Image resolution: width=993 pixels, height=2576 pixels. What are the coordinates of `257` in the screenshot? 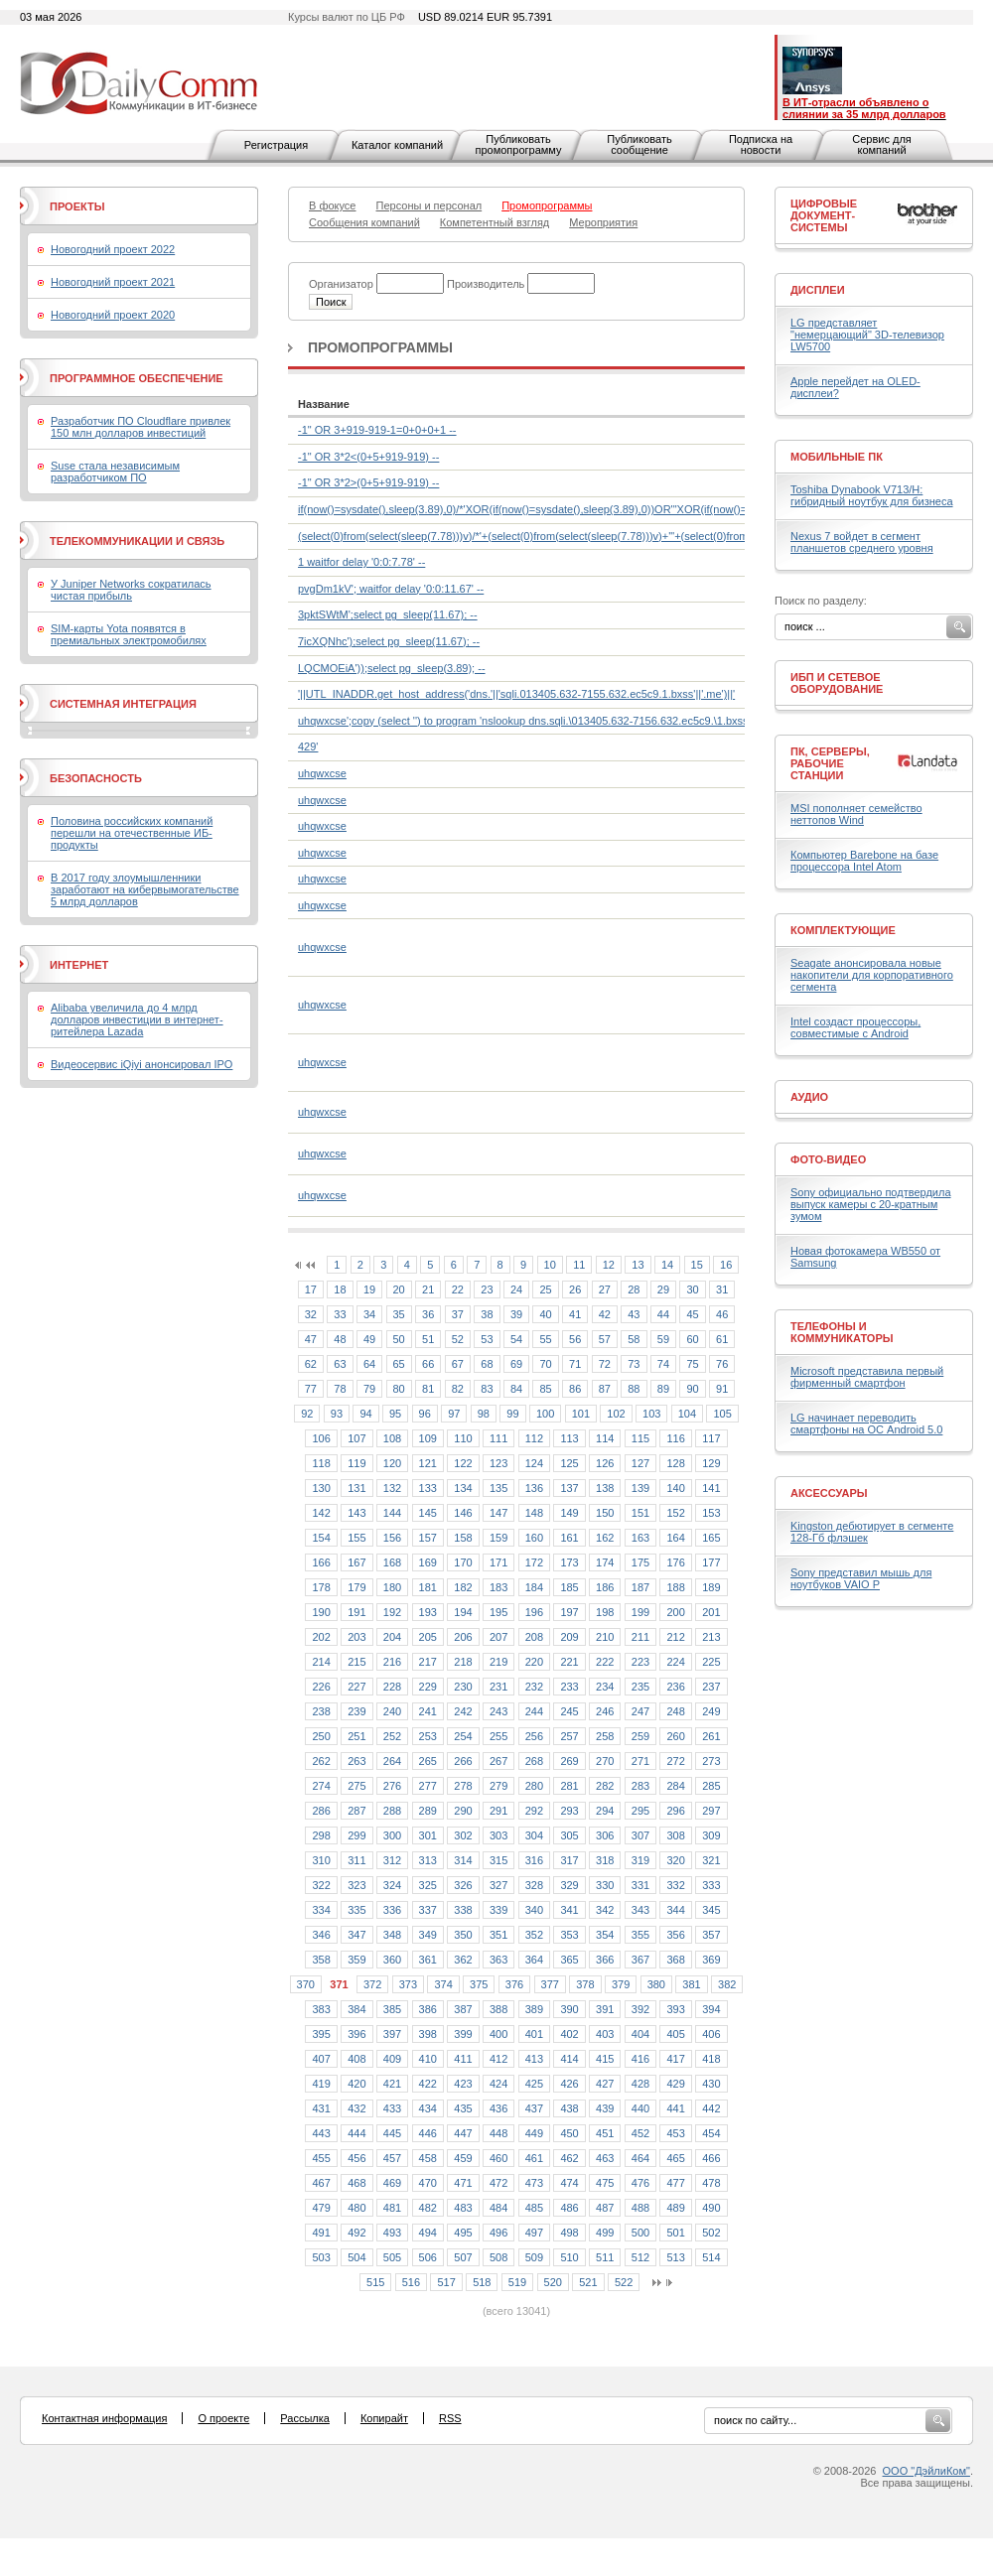 It's located at (569, 1736).